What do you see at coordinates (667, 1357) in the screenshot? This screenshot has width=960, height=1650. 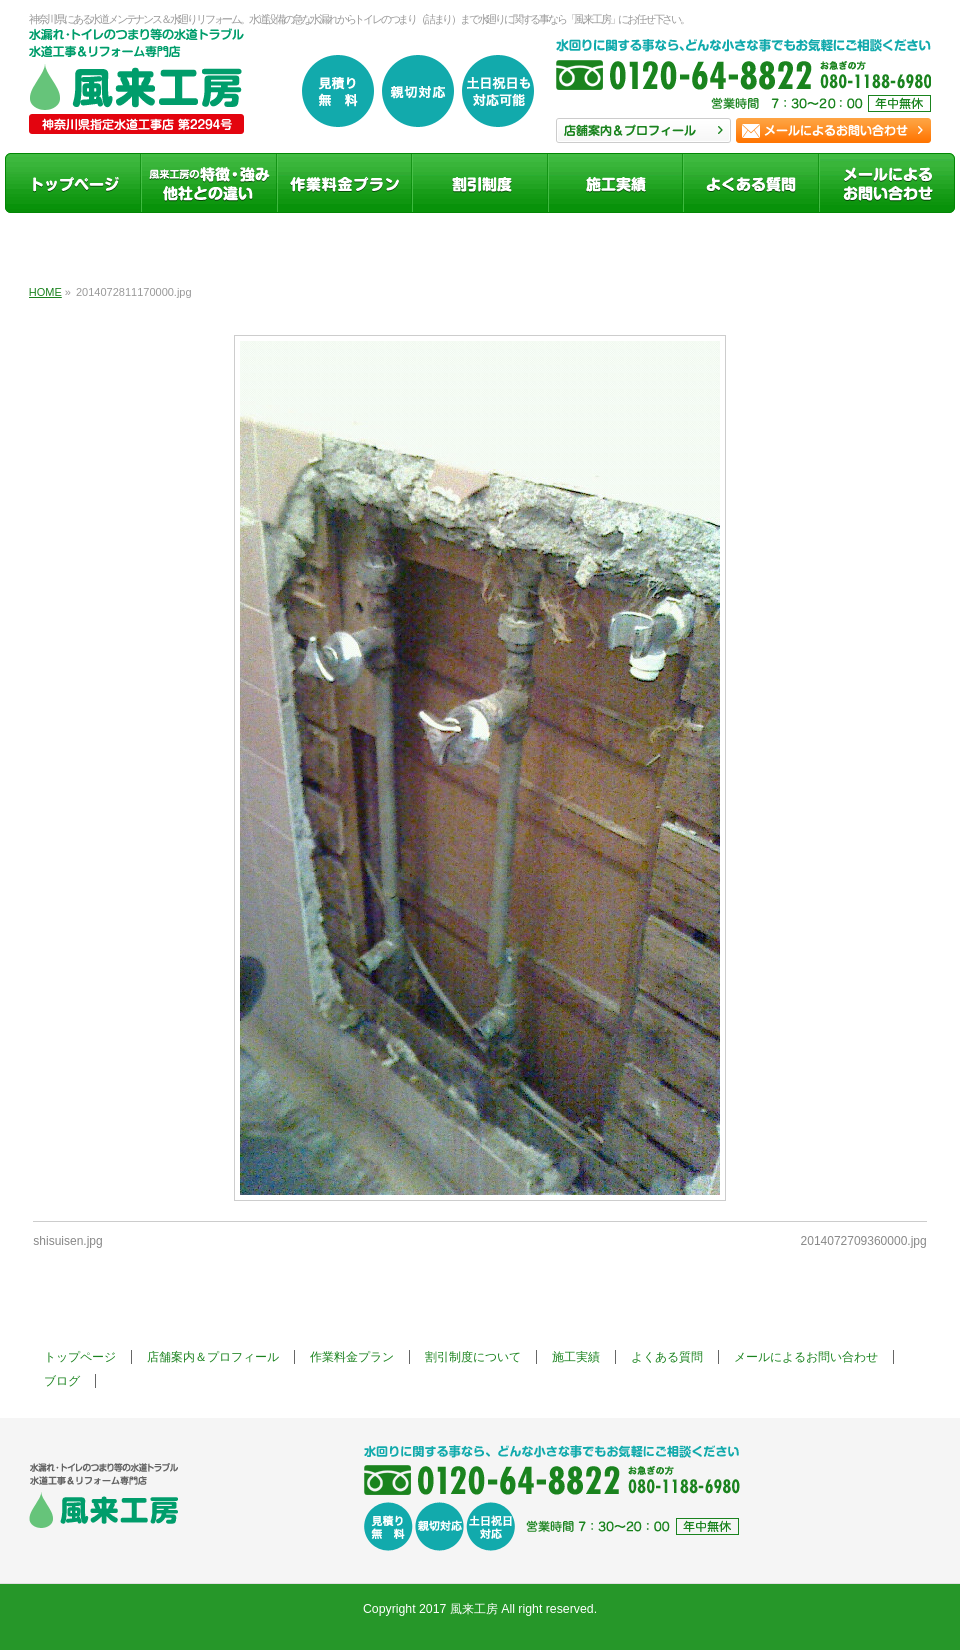 I see `よくある質問` at bounding box center [667, 1357].